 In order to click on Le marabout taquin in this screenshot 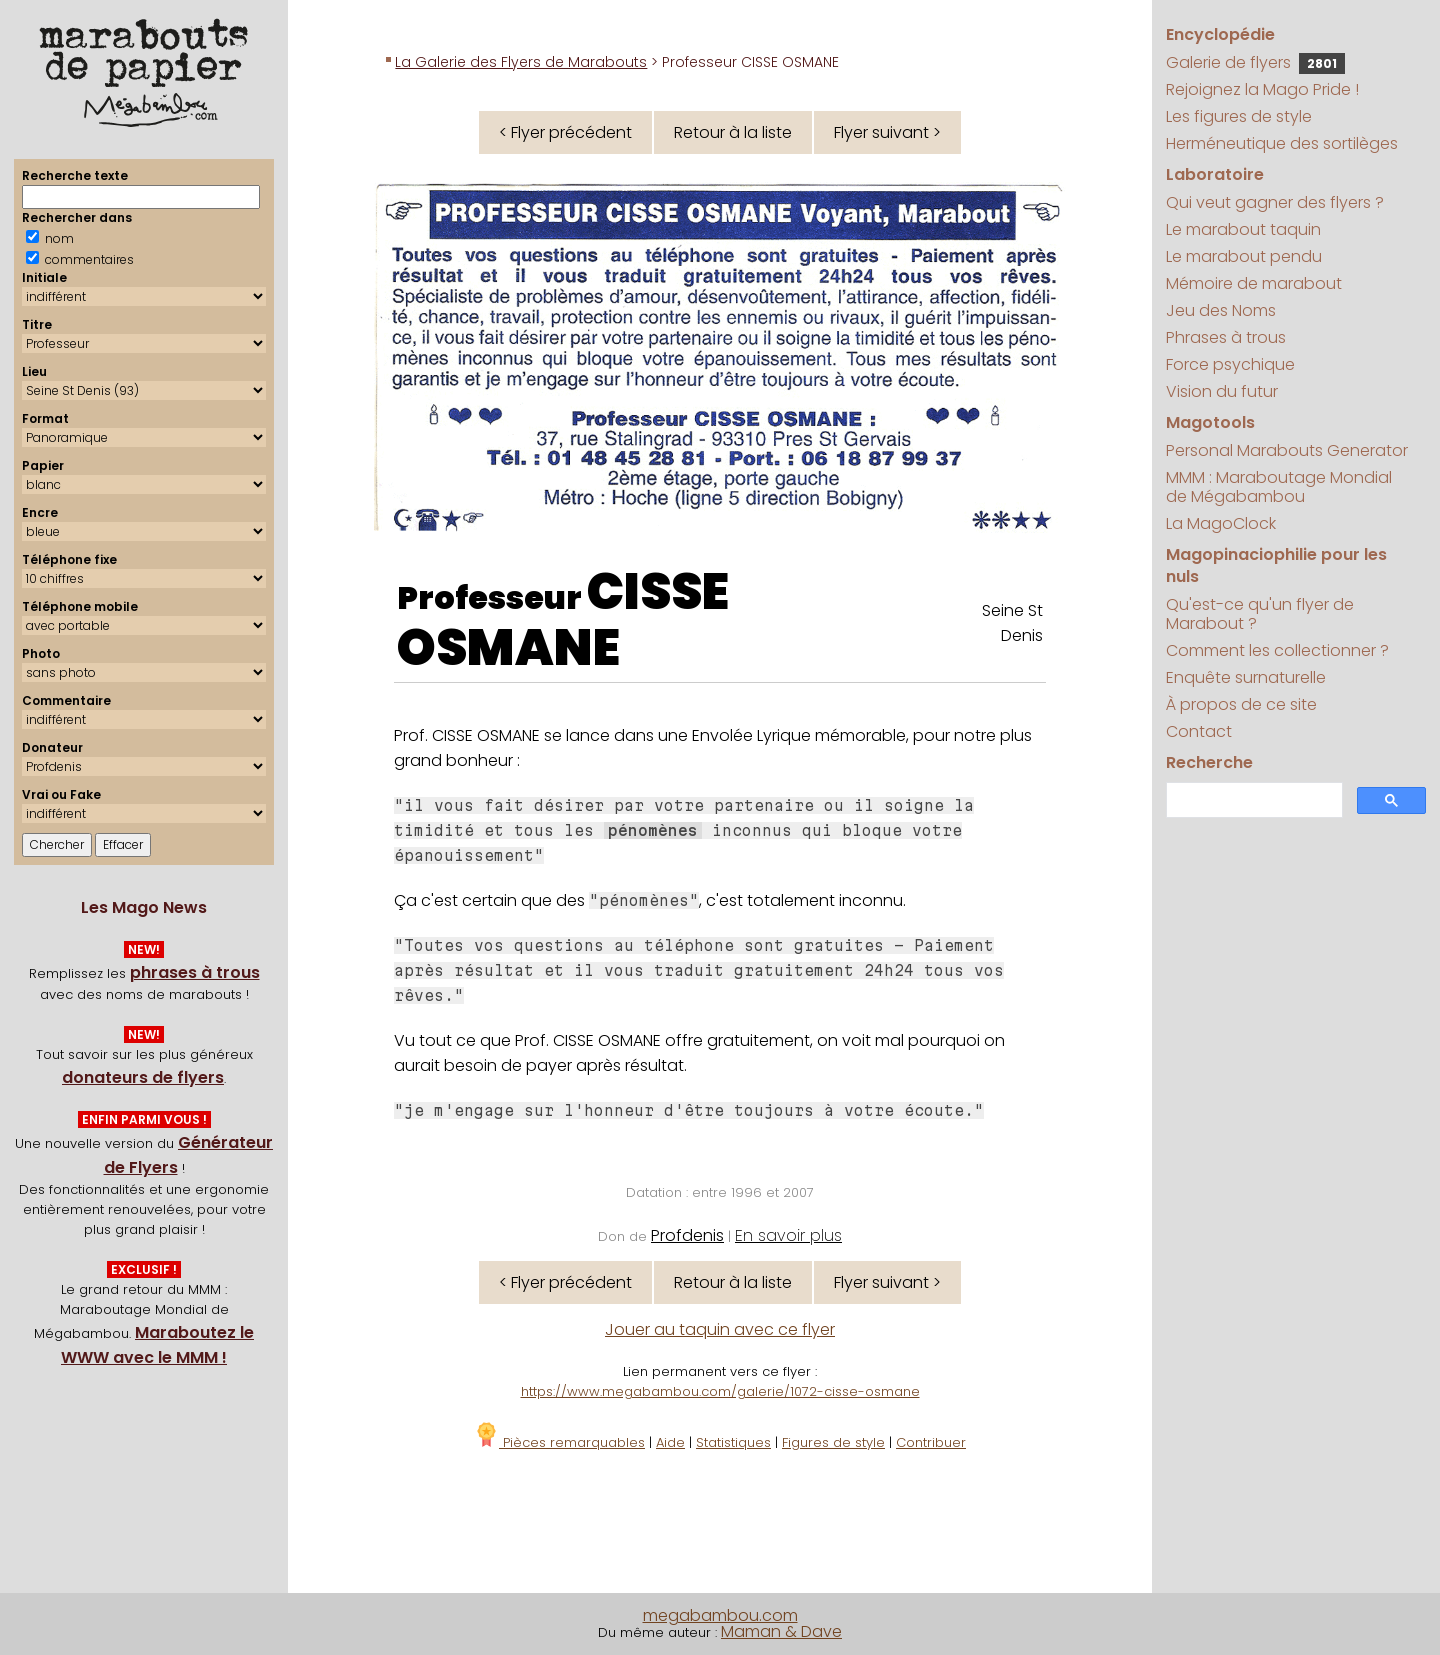, I will do `click(1243, 229)`.